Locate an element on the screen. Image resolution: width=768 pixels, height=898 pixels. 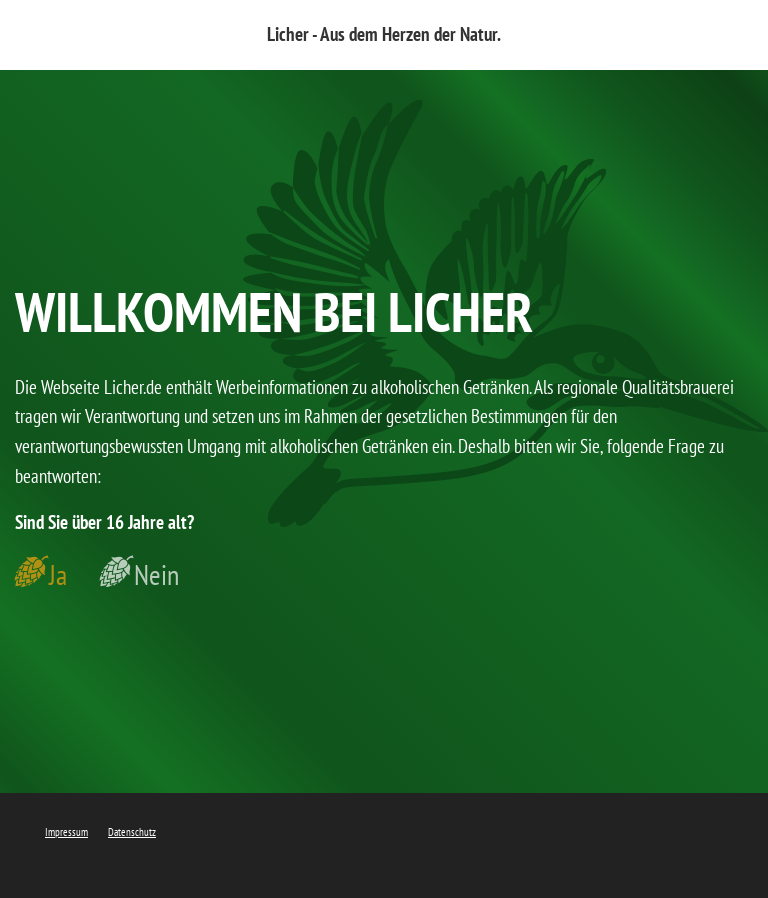
Nein is located at coordinates (156, 575).